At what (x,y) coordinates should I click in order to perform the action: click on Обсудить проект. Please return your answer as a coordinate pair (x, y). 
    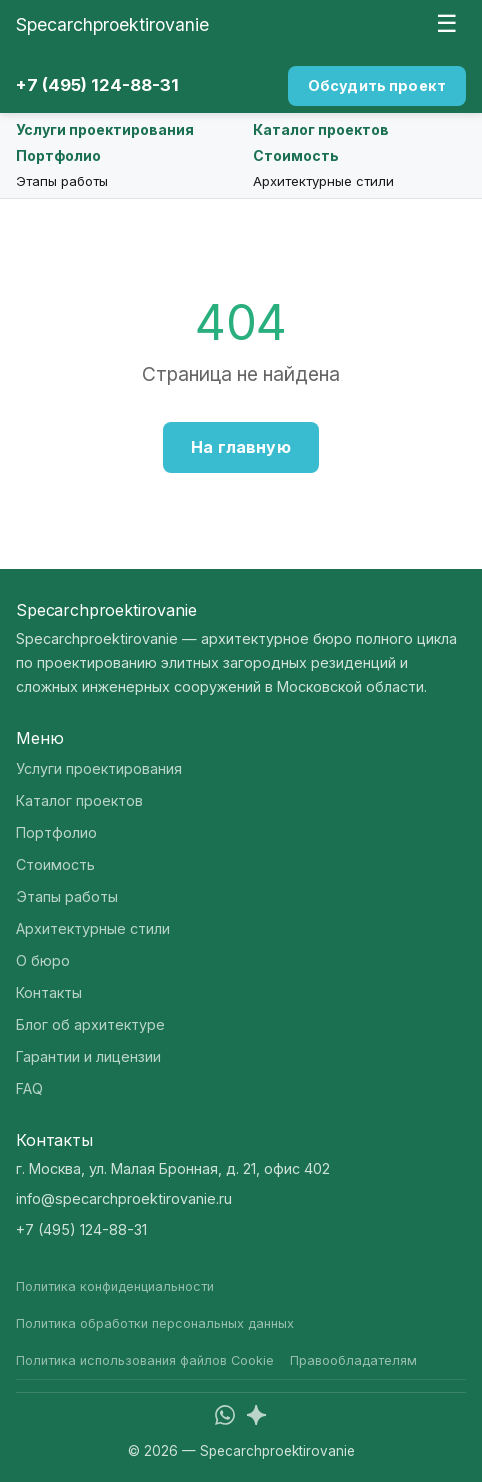
    Looking at the image, I should click on (377, 85).